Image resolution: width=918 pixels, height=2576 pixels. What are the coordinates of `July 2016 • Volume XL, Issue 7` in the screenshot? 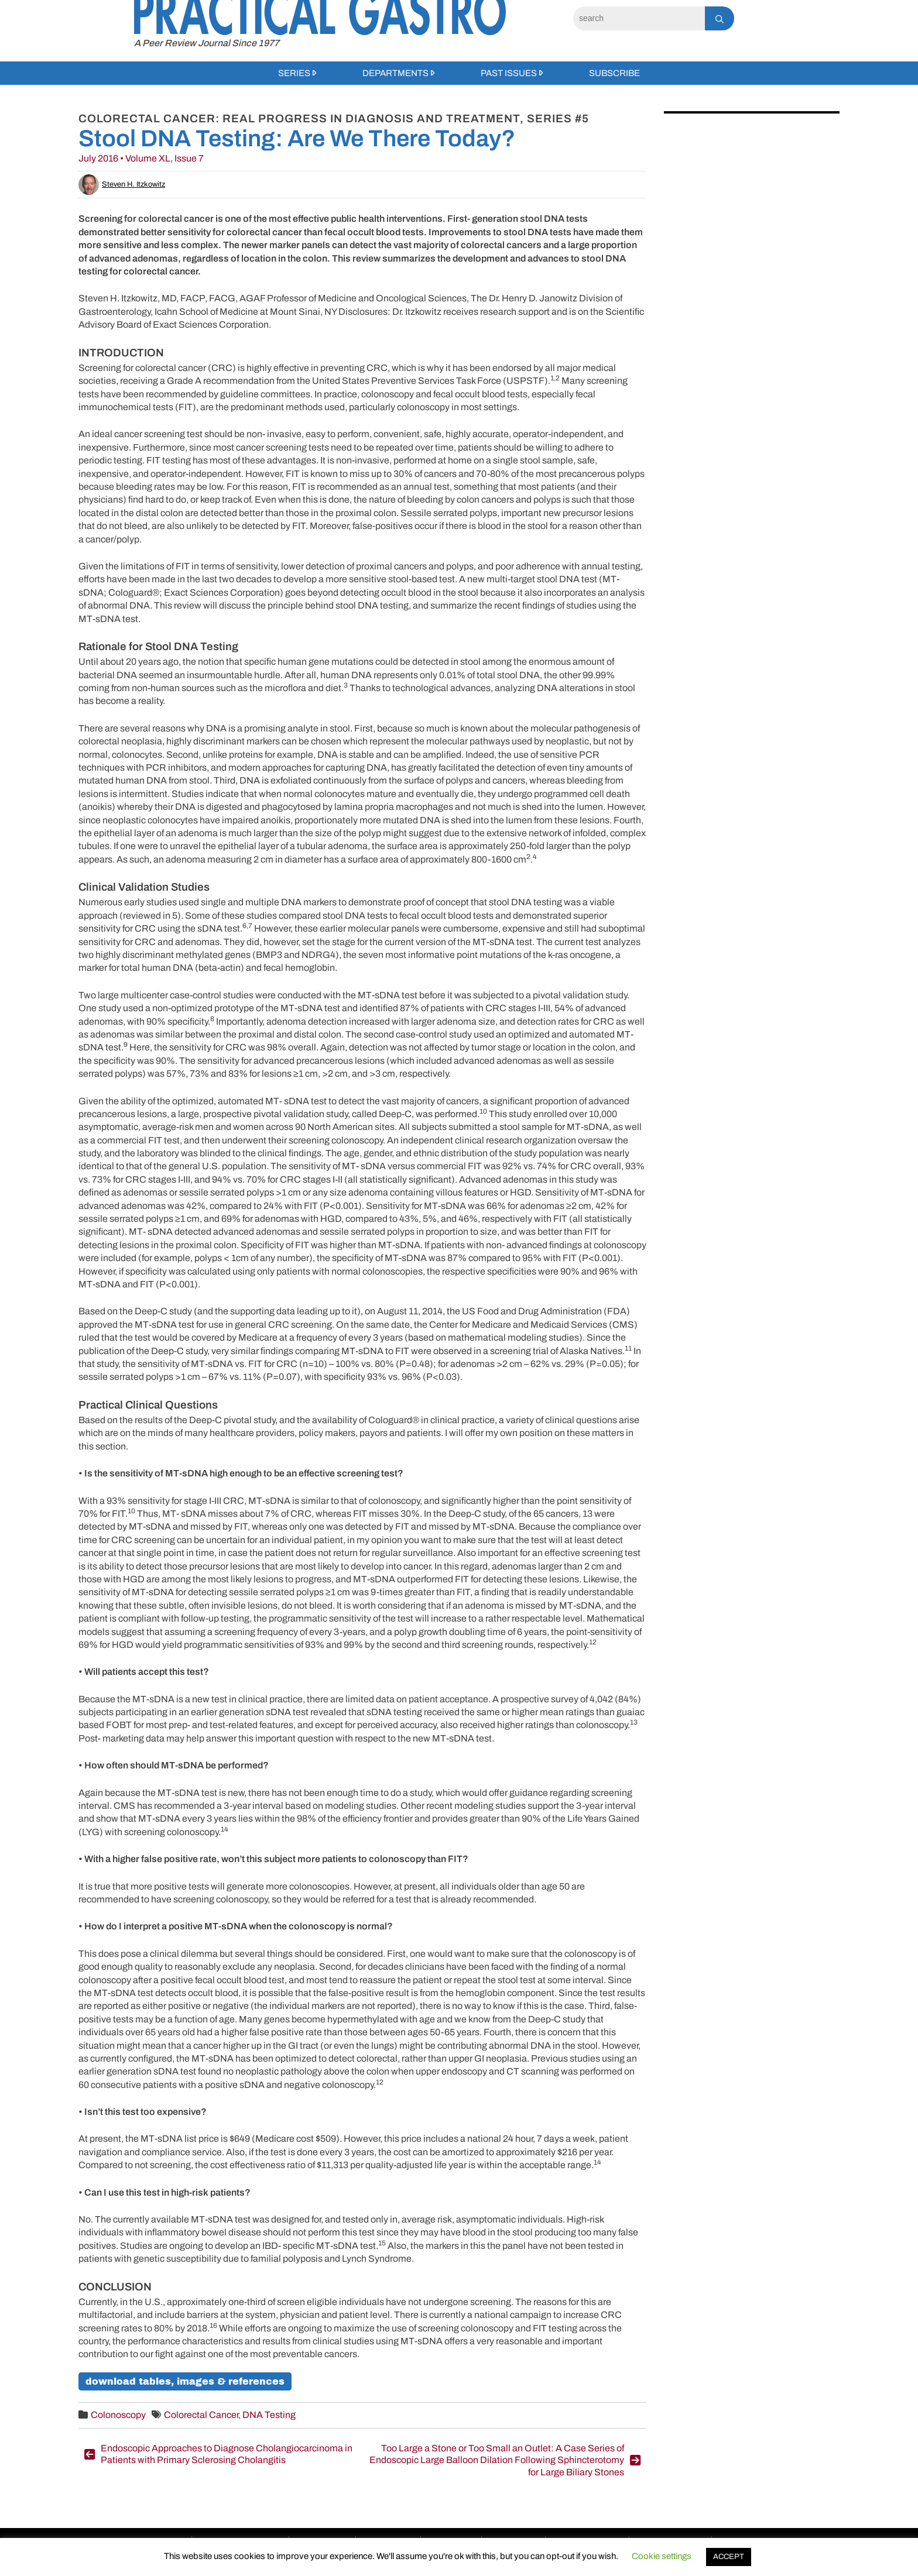 It's located at (141, 158).